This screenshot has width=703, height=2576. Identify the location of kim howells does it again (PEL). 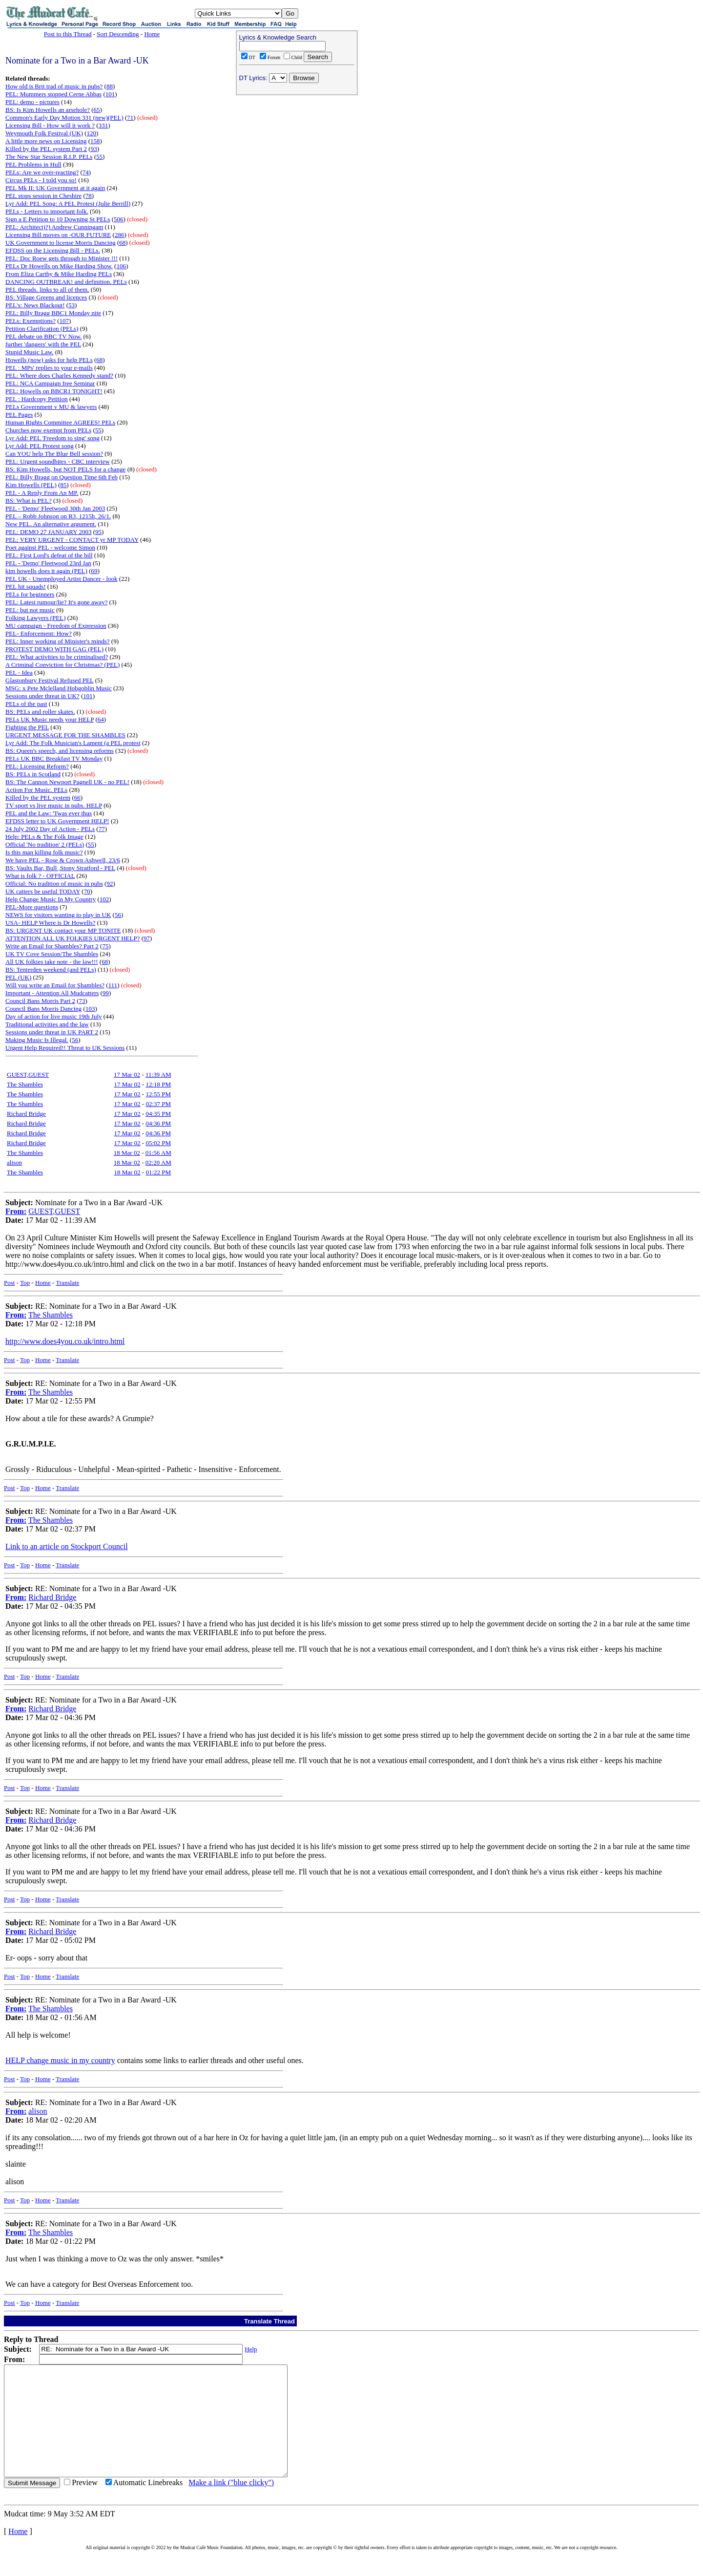
(46, 571).